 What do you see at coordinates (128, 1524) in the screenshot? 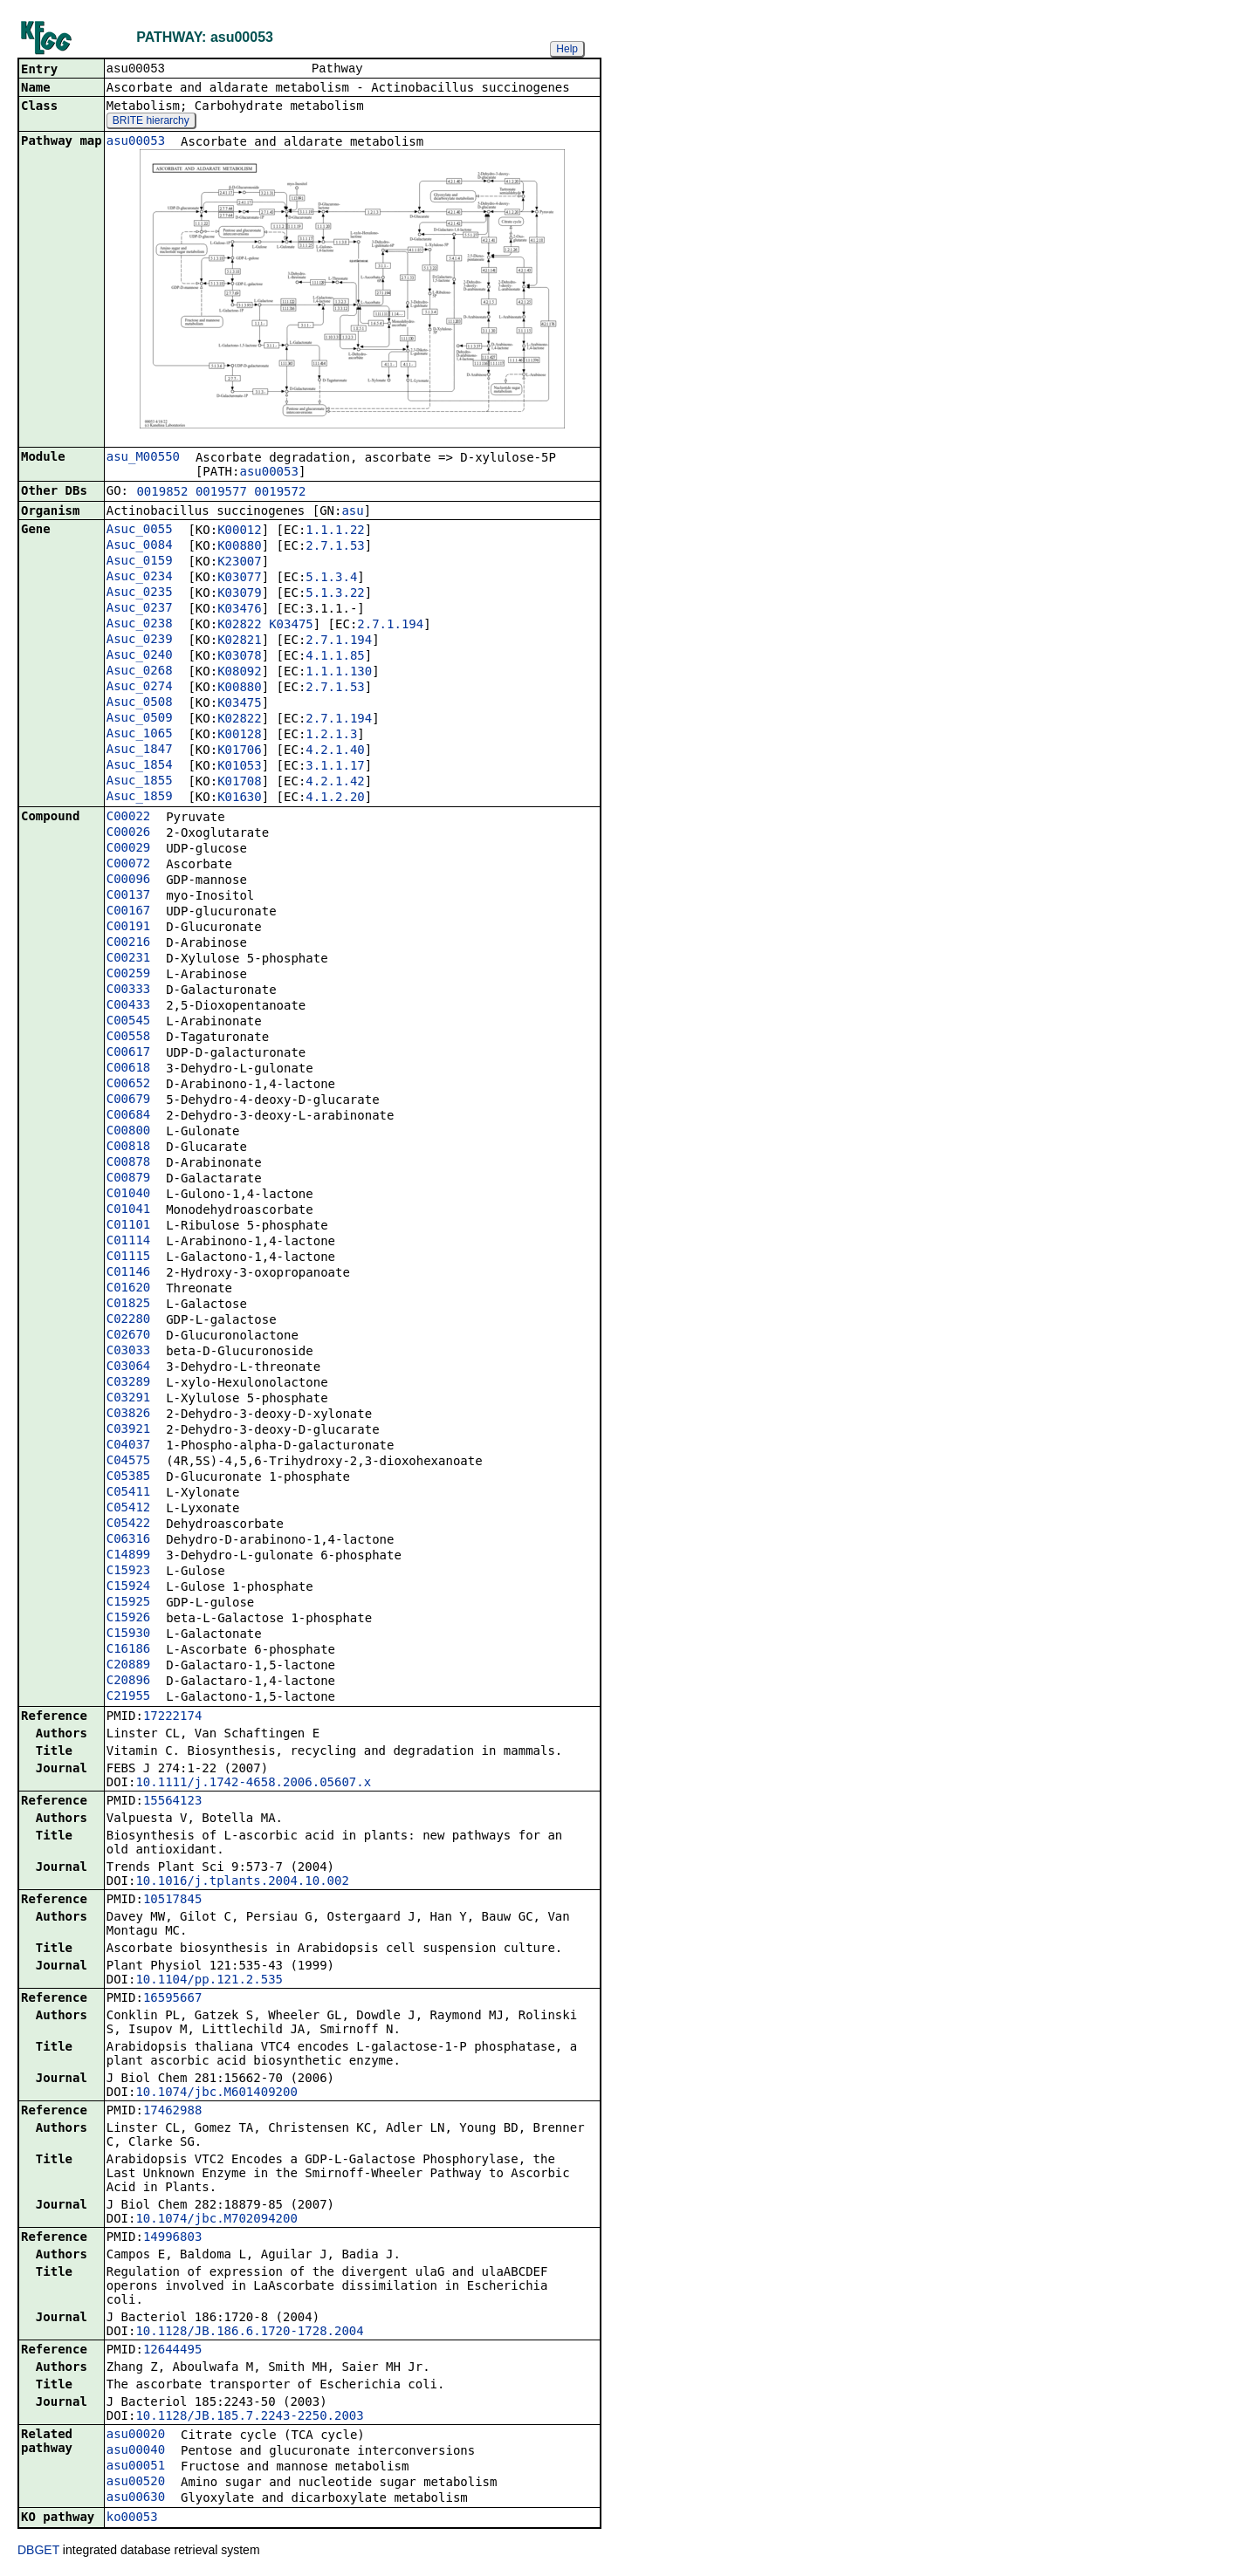
I see `C05422` at bounding box center [128, 1524].